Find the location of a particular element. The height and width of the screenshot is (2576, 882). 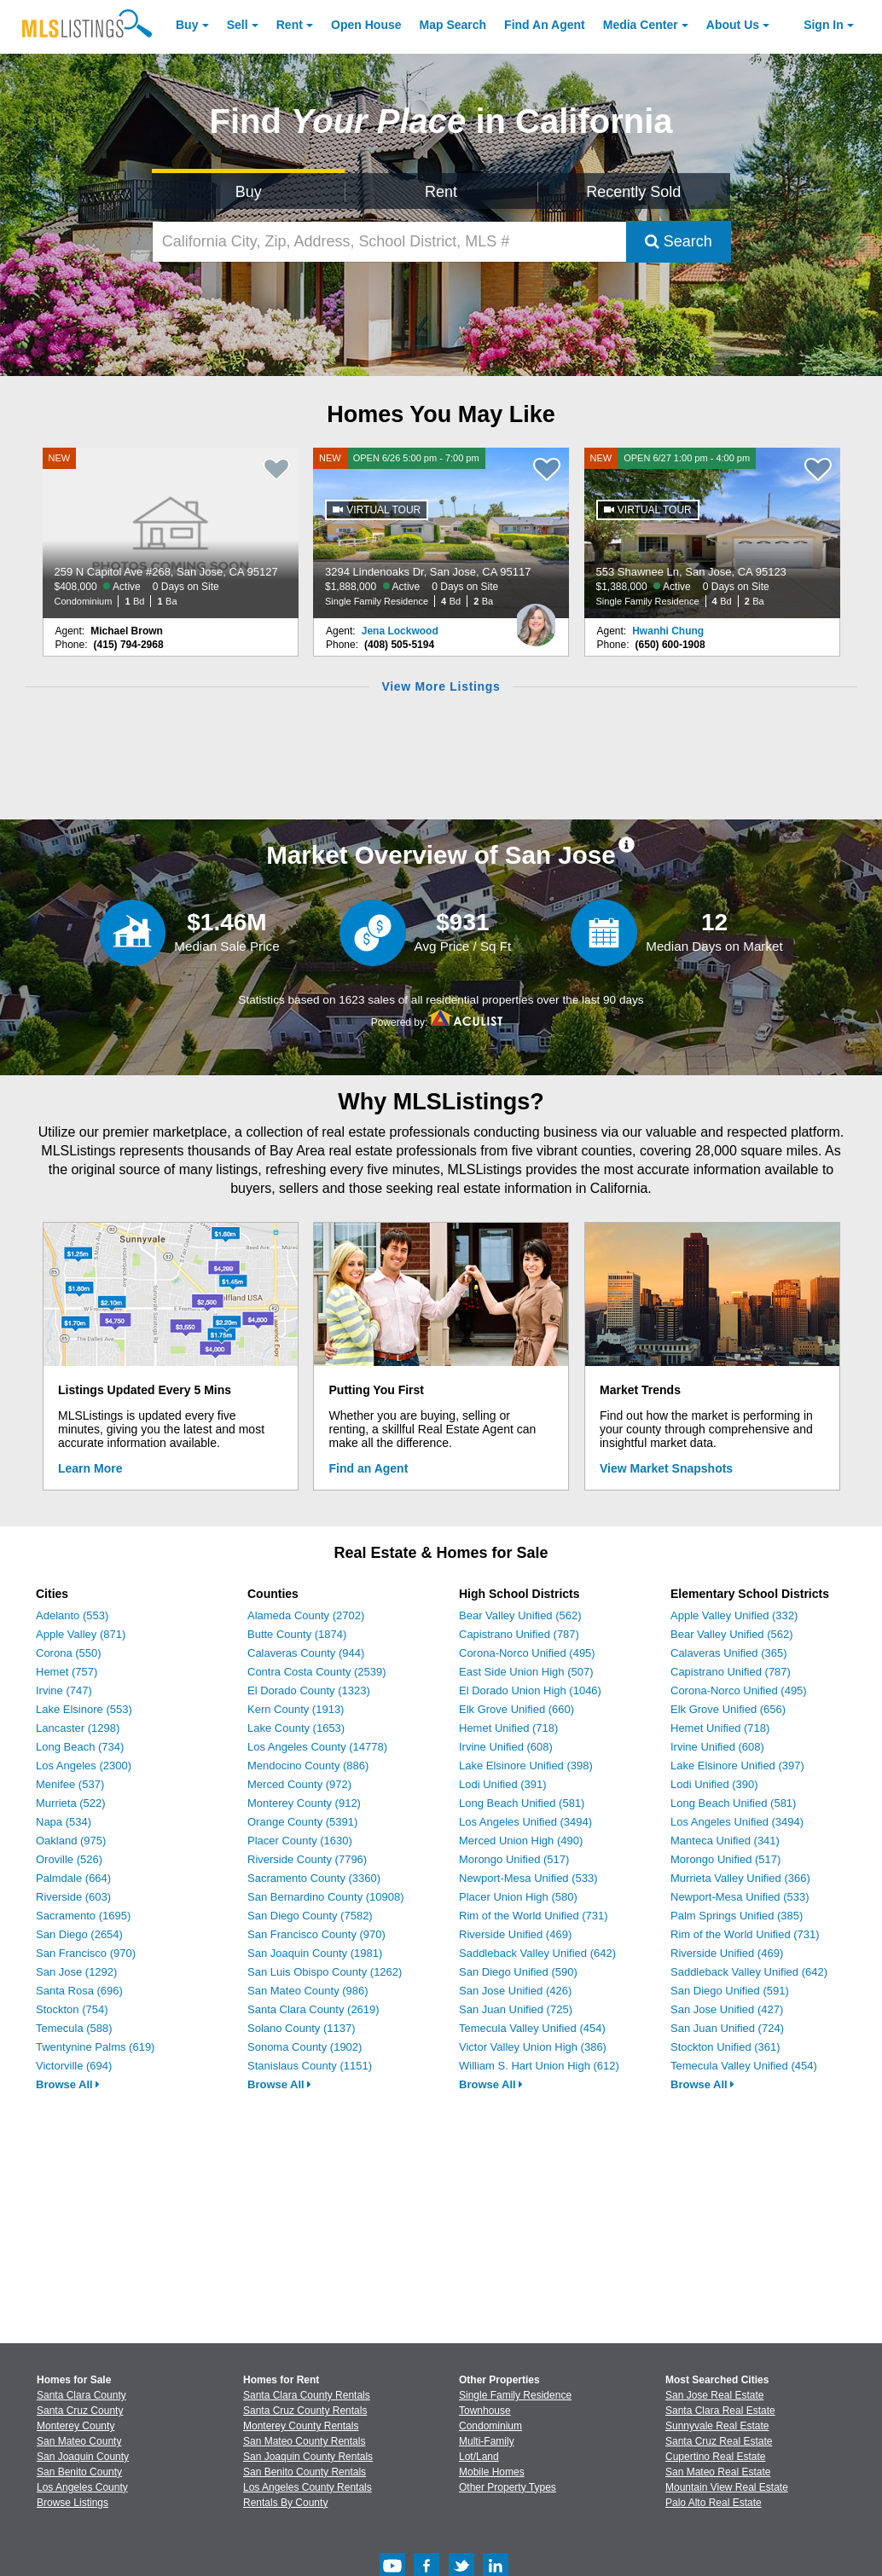

Lake Elsinore (553) is located at coordinates (84, 1709).